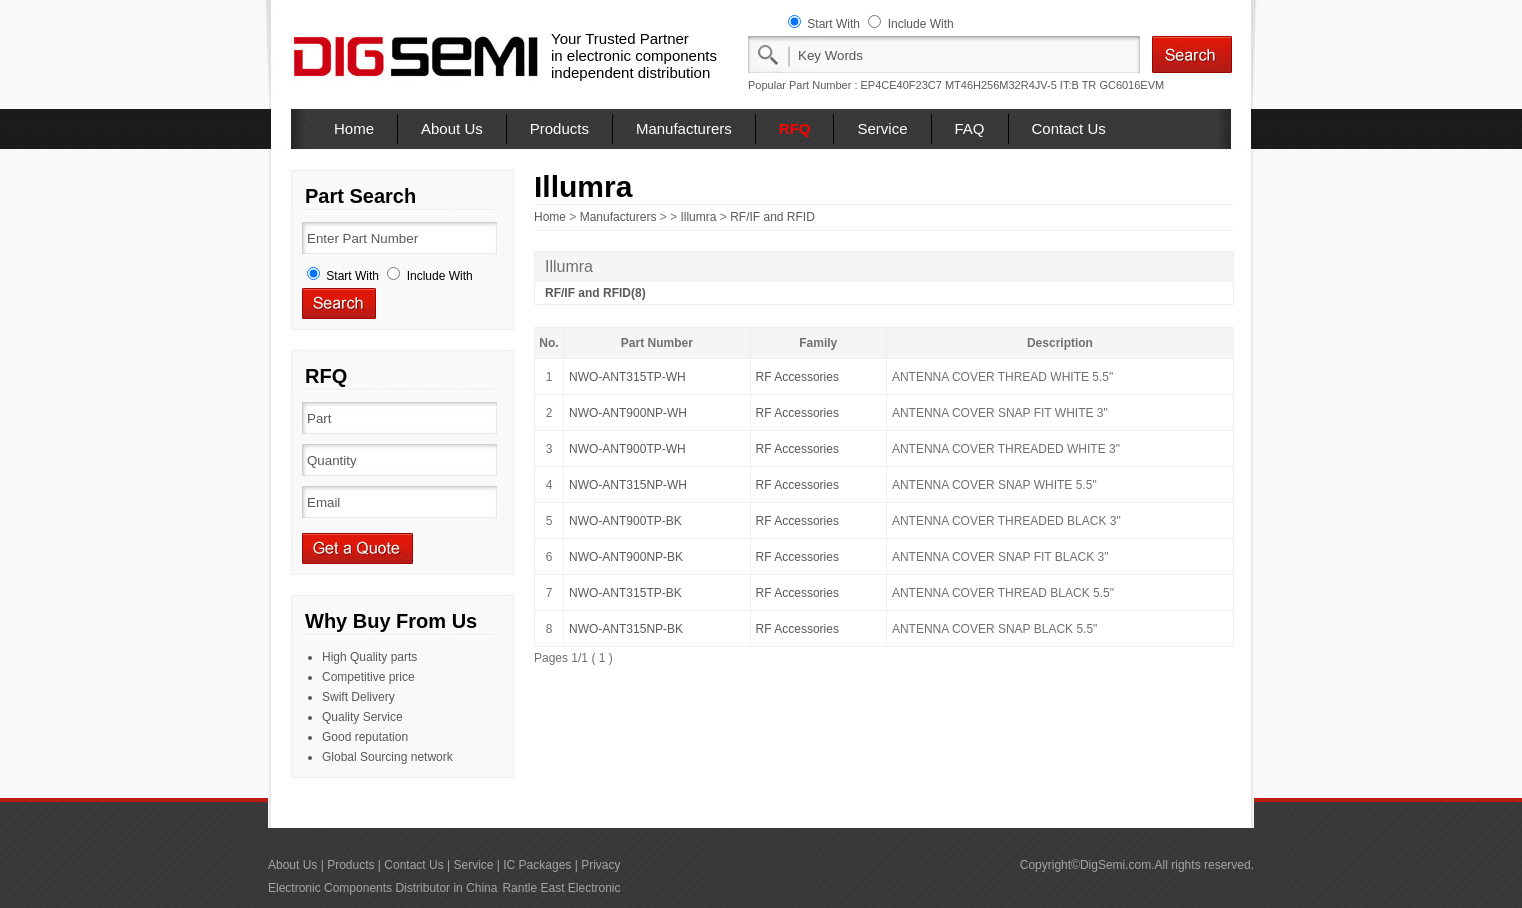  I want to click on MT46H256M32R4JV-5 IT:B TR, so click(1020, 85).